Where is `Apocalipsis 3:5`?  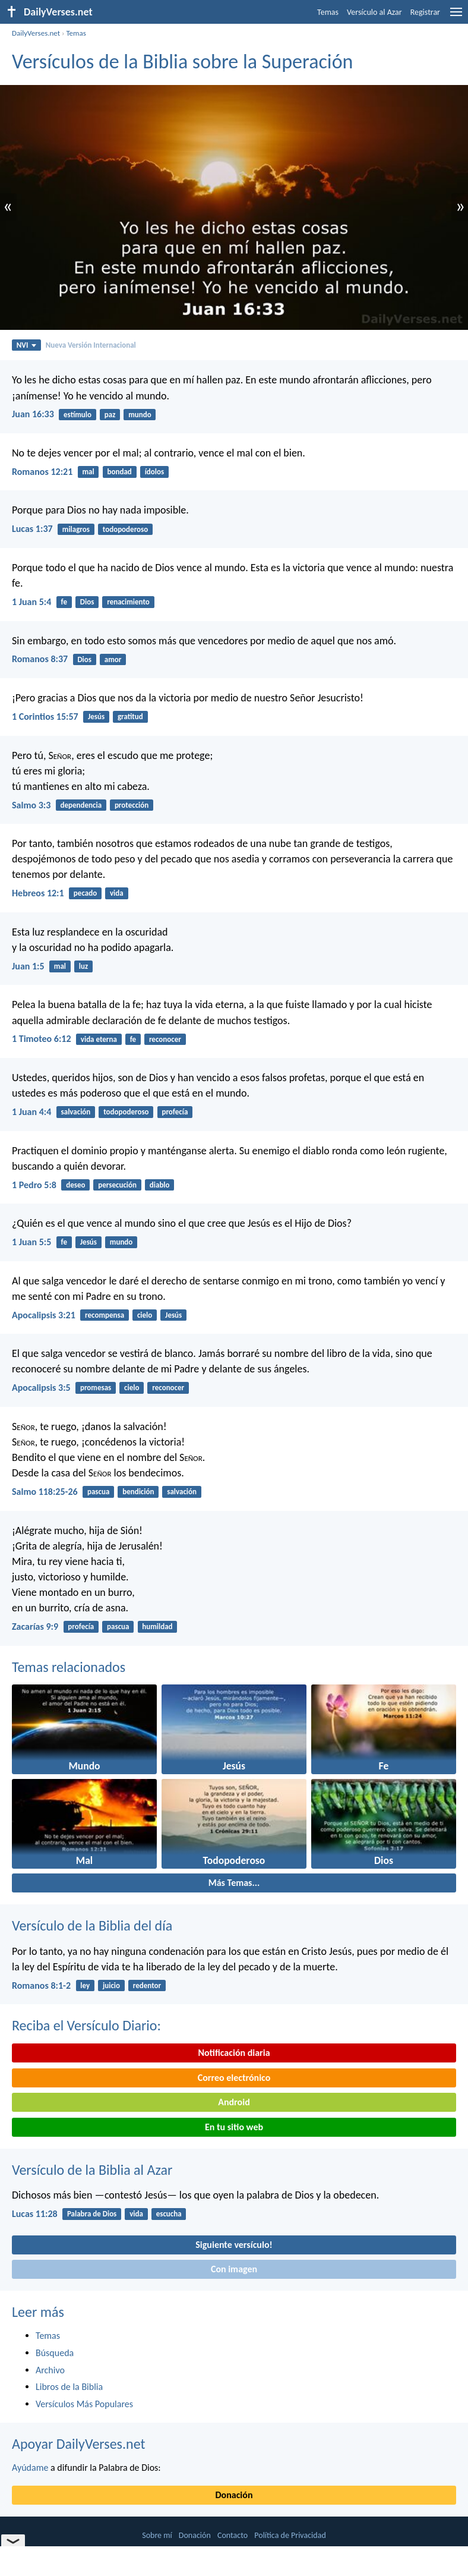
Apocalipsis 3:5 is located at coordinates (41, 1387).